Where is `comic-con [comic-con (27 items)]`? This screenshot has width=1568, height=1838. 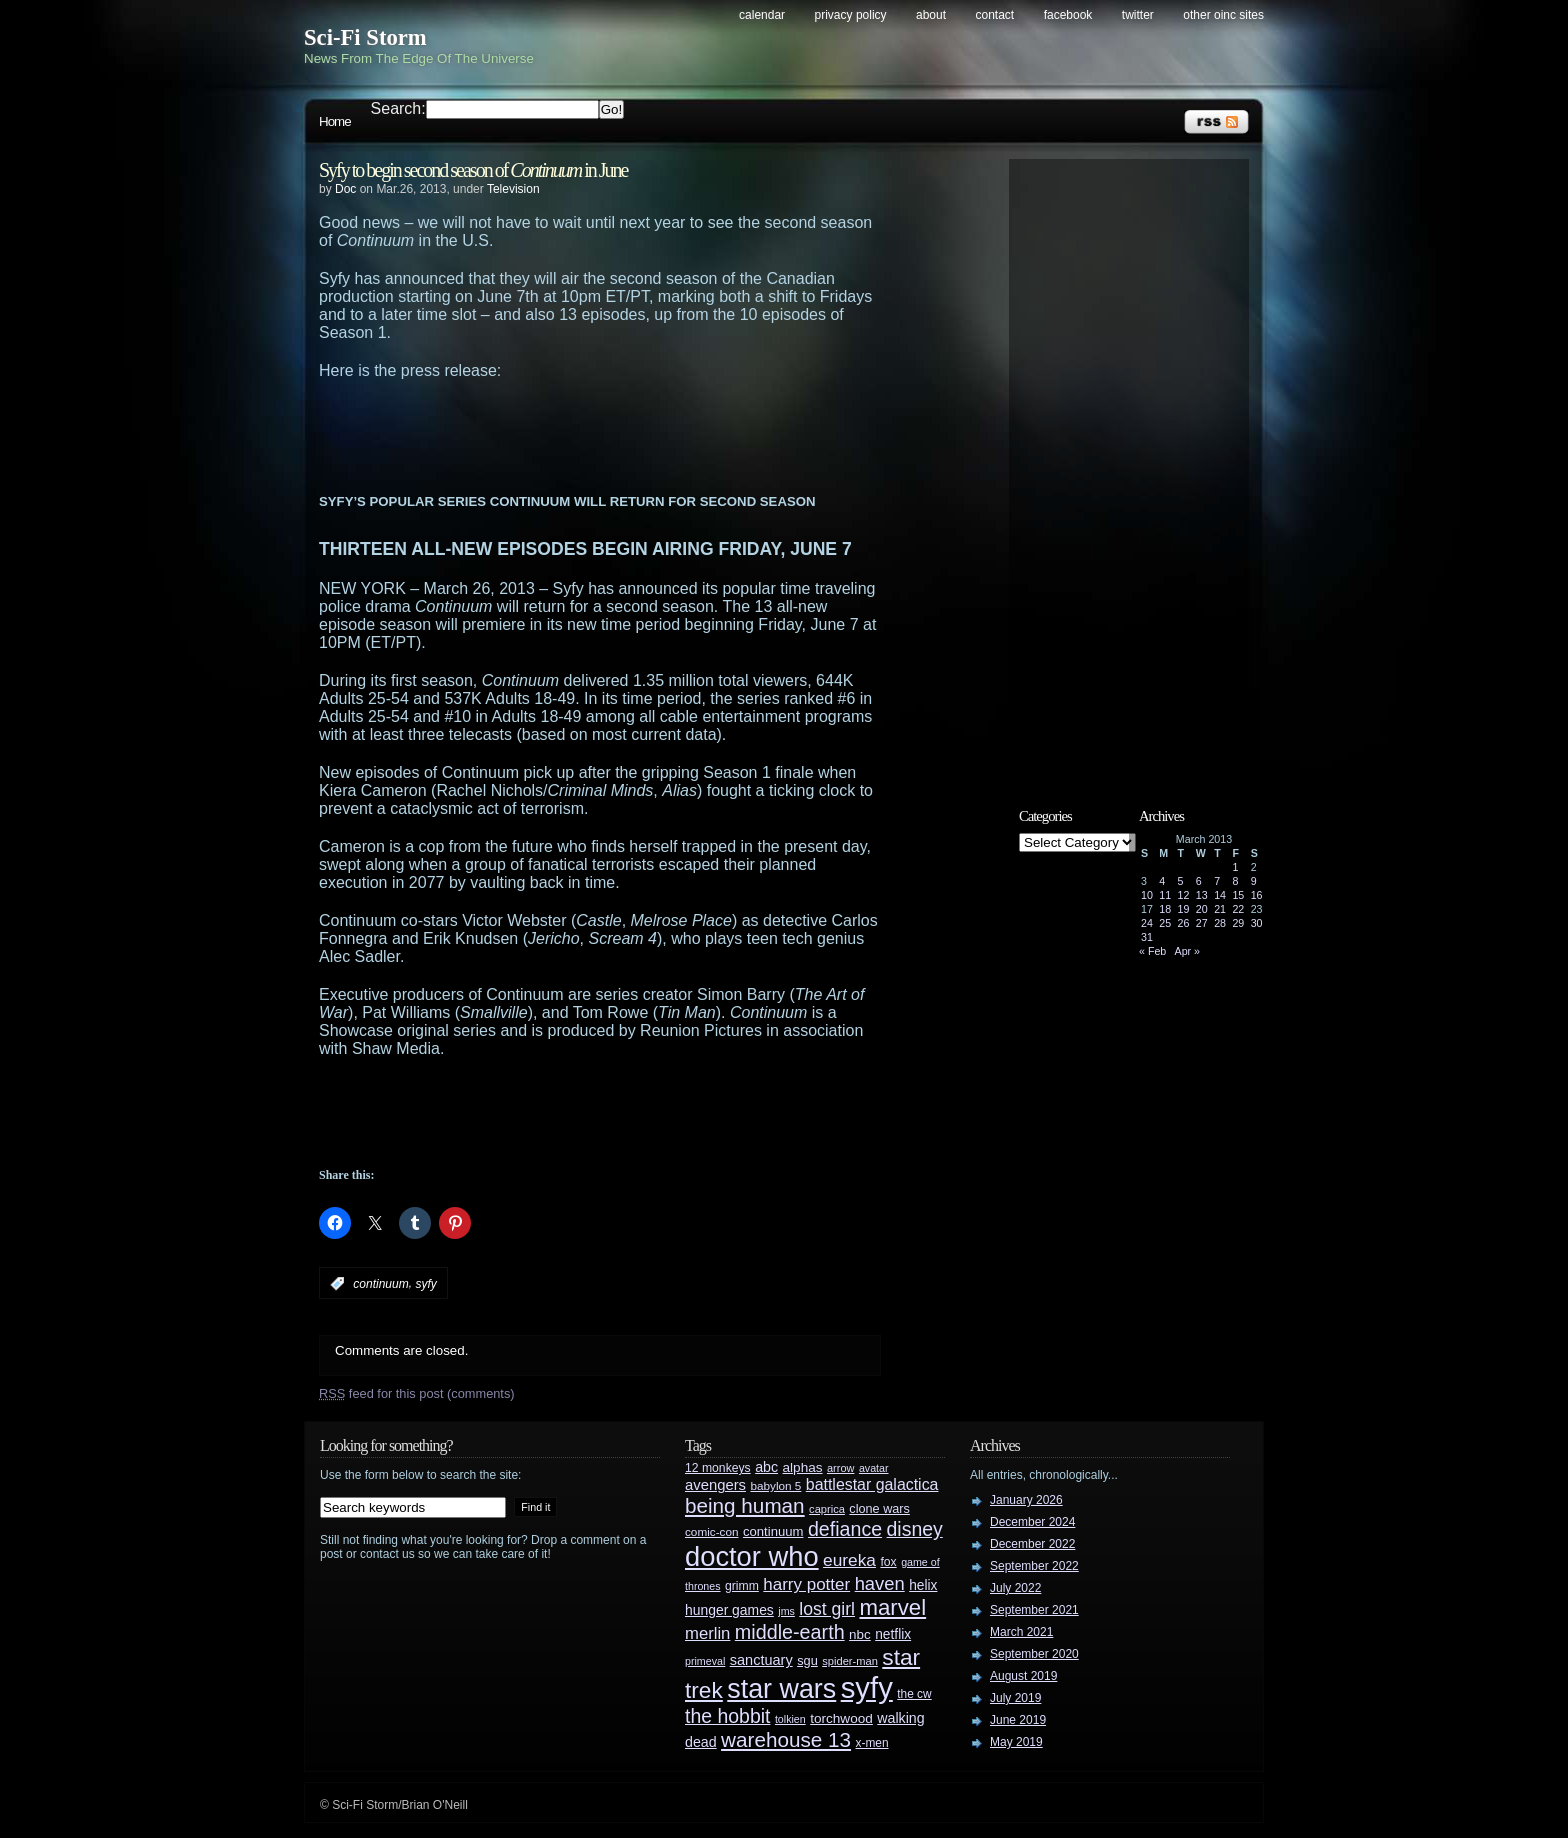 comic-con [comic-con (27 items)] is located at coordinates (711, 1531).